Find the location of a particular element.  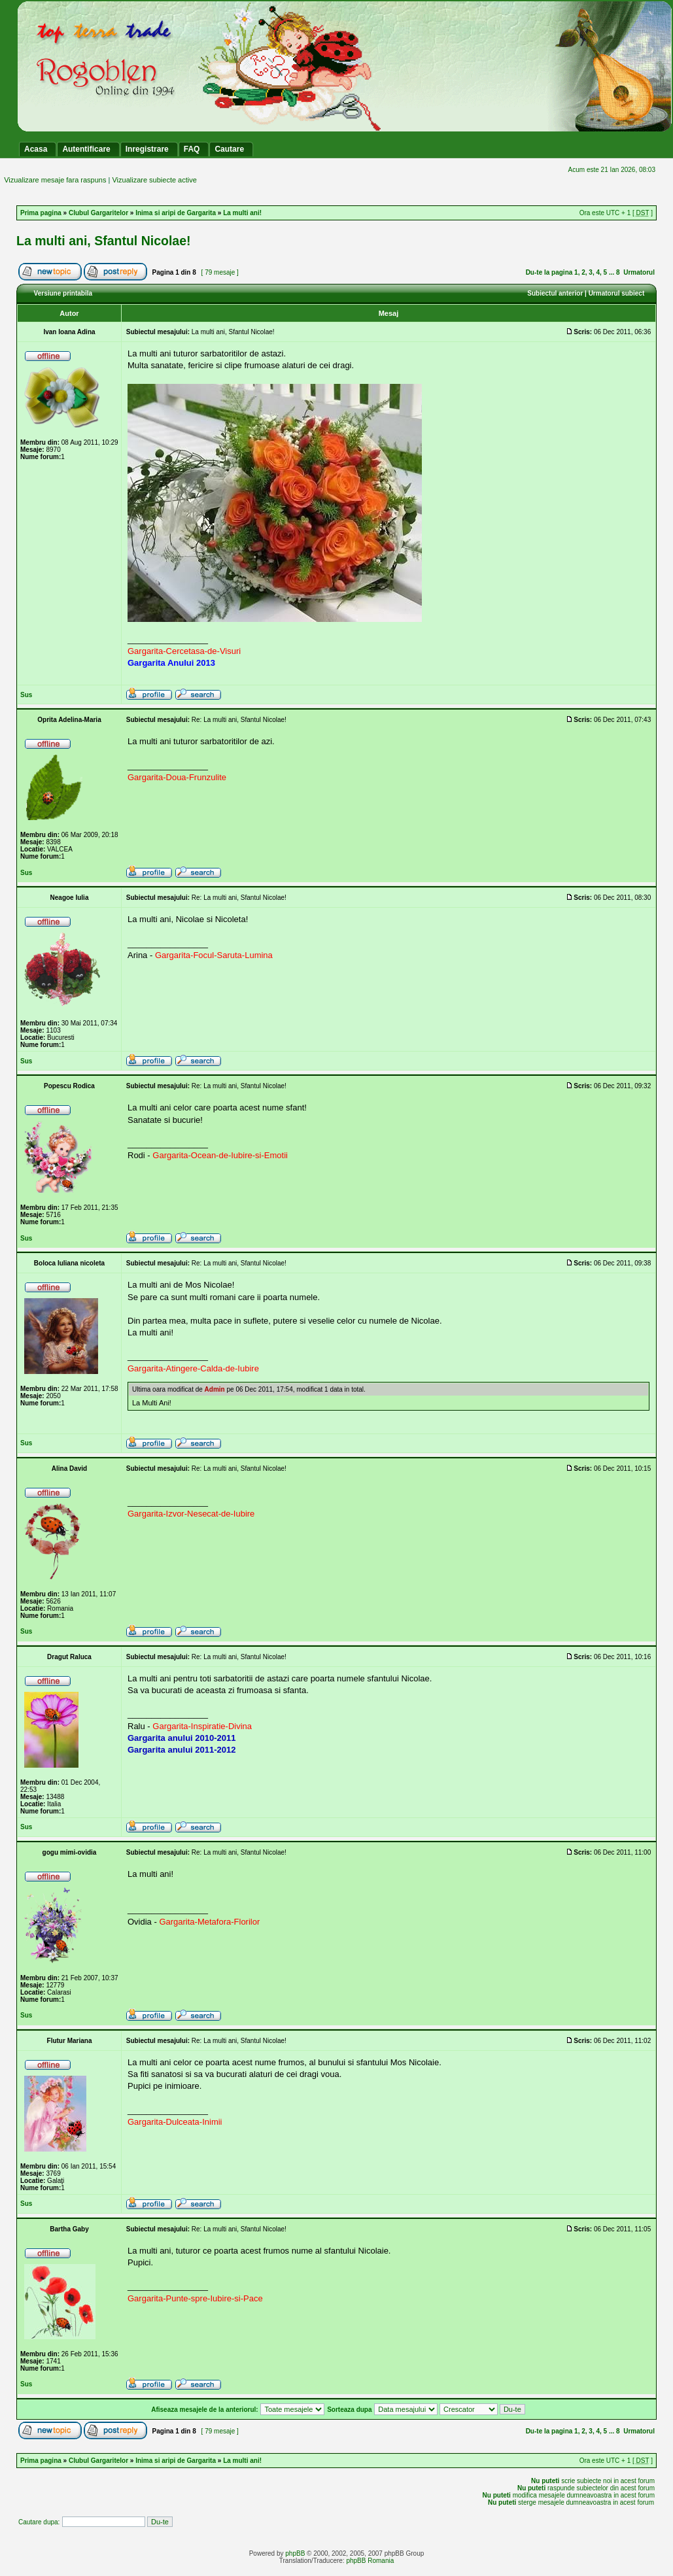

Vizualizare mesaje fara raspuns is located at coordinates (55, 180).